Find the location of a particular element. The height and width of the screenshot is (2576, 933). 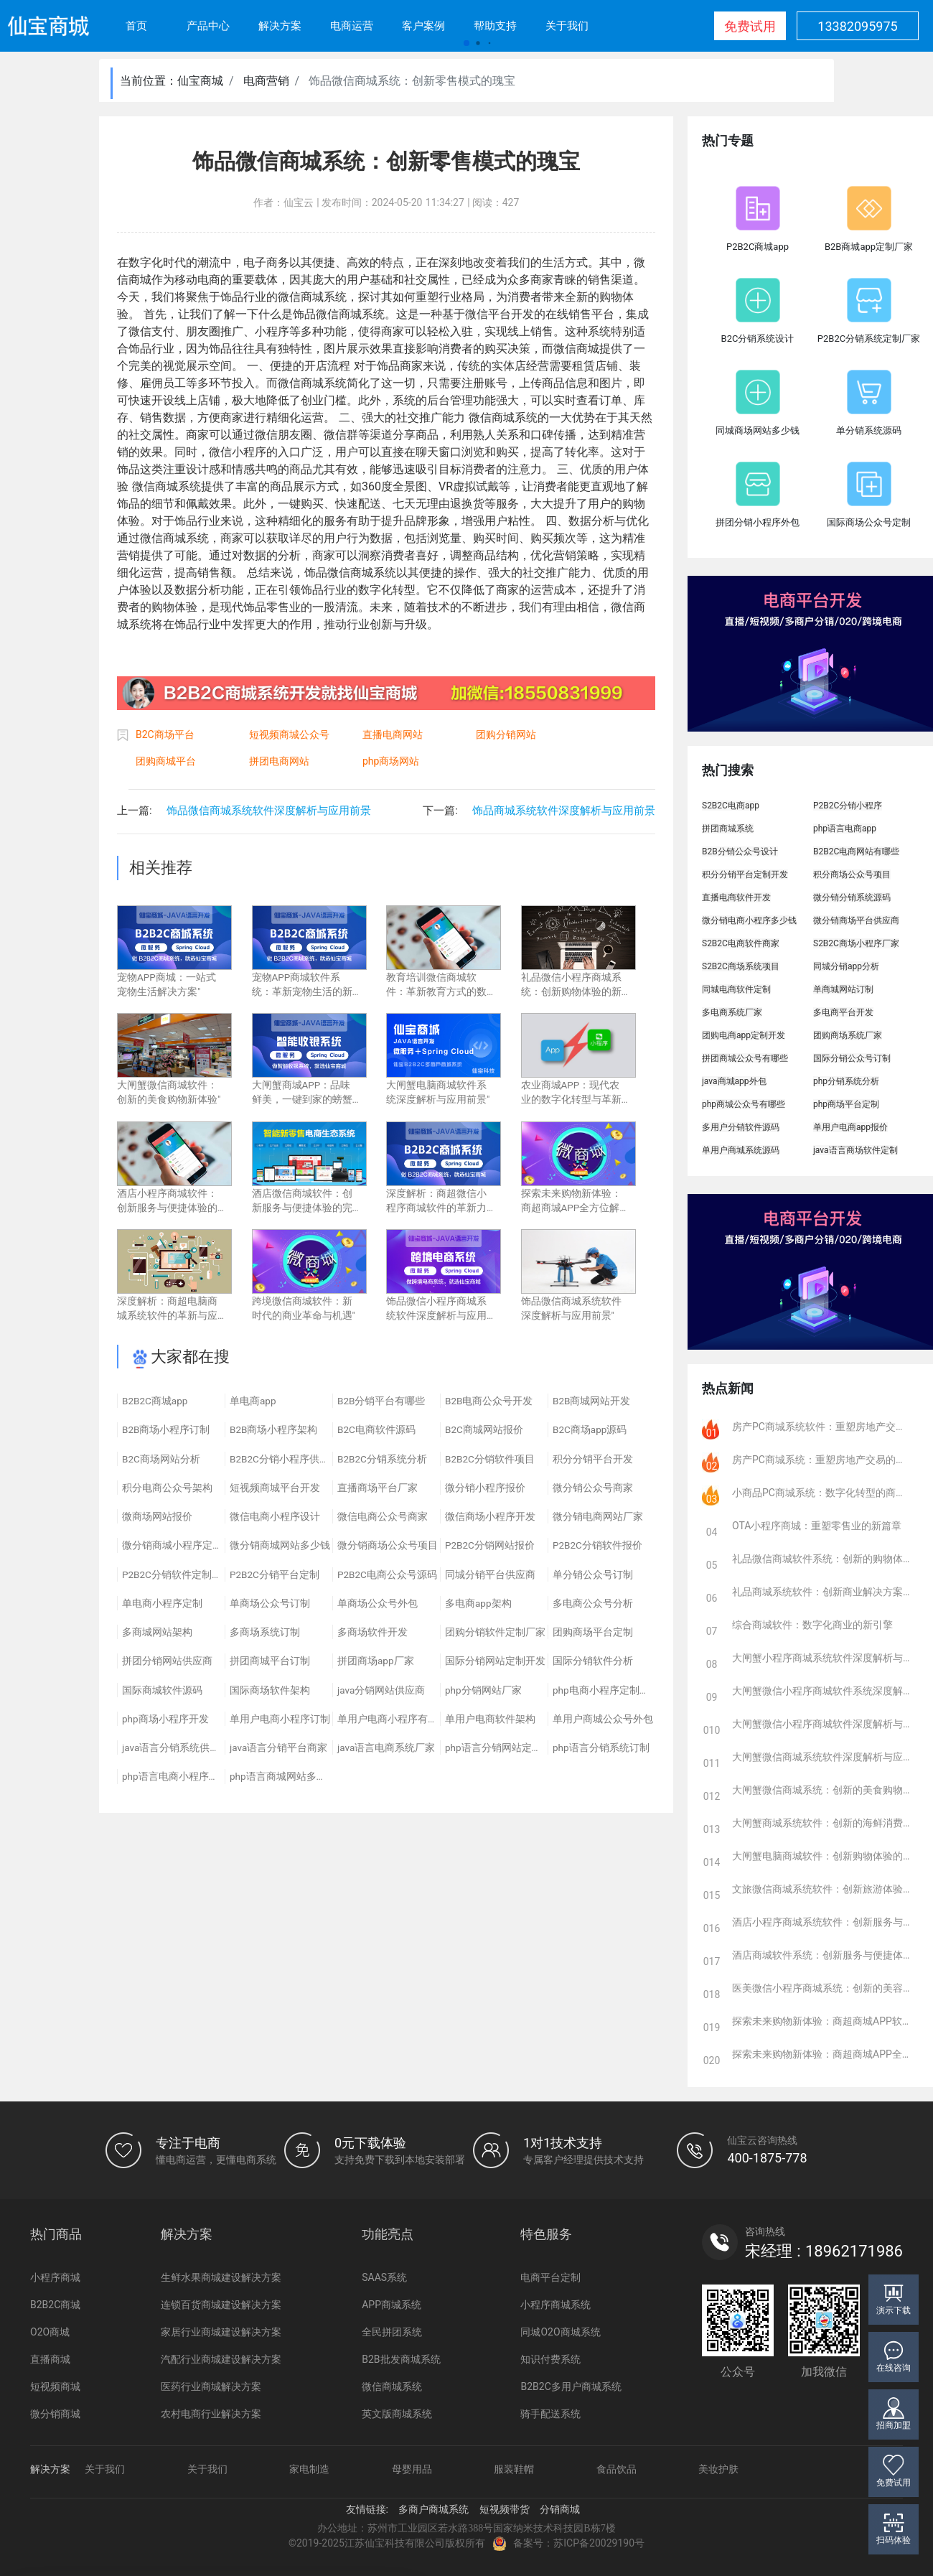

连锁百货商城建设解决方案 is located at coordinates (221, 2304).